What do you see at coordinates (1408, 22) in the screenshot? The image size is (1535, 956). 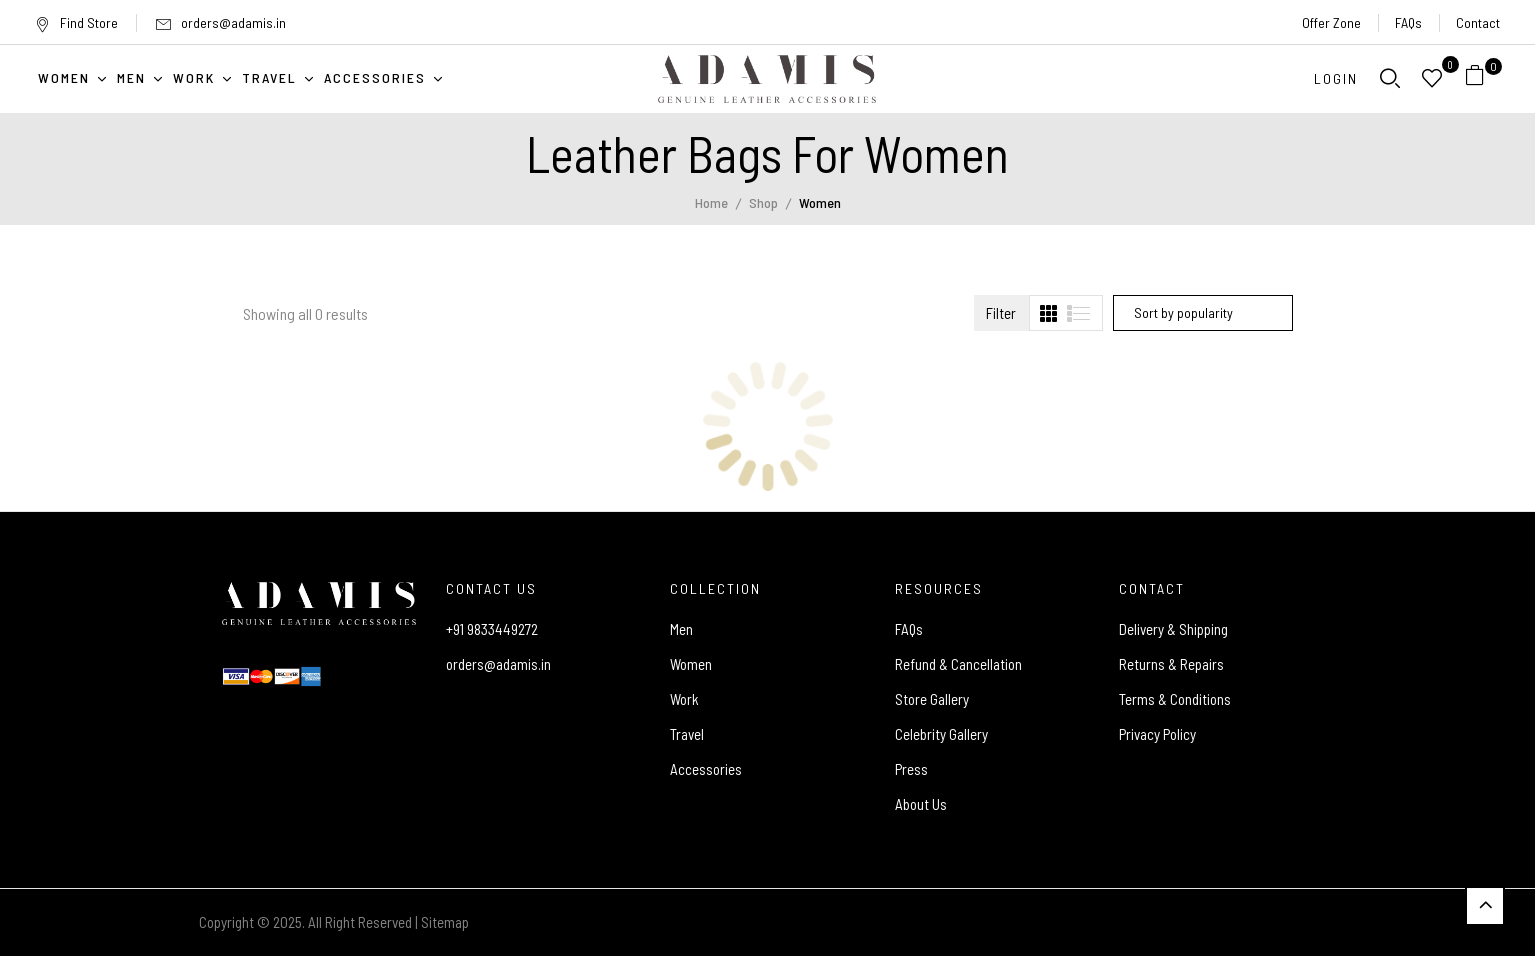 I see `FAQs` at bounding box center [1408, 22].